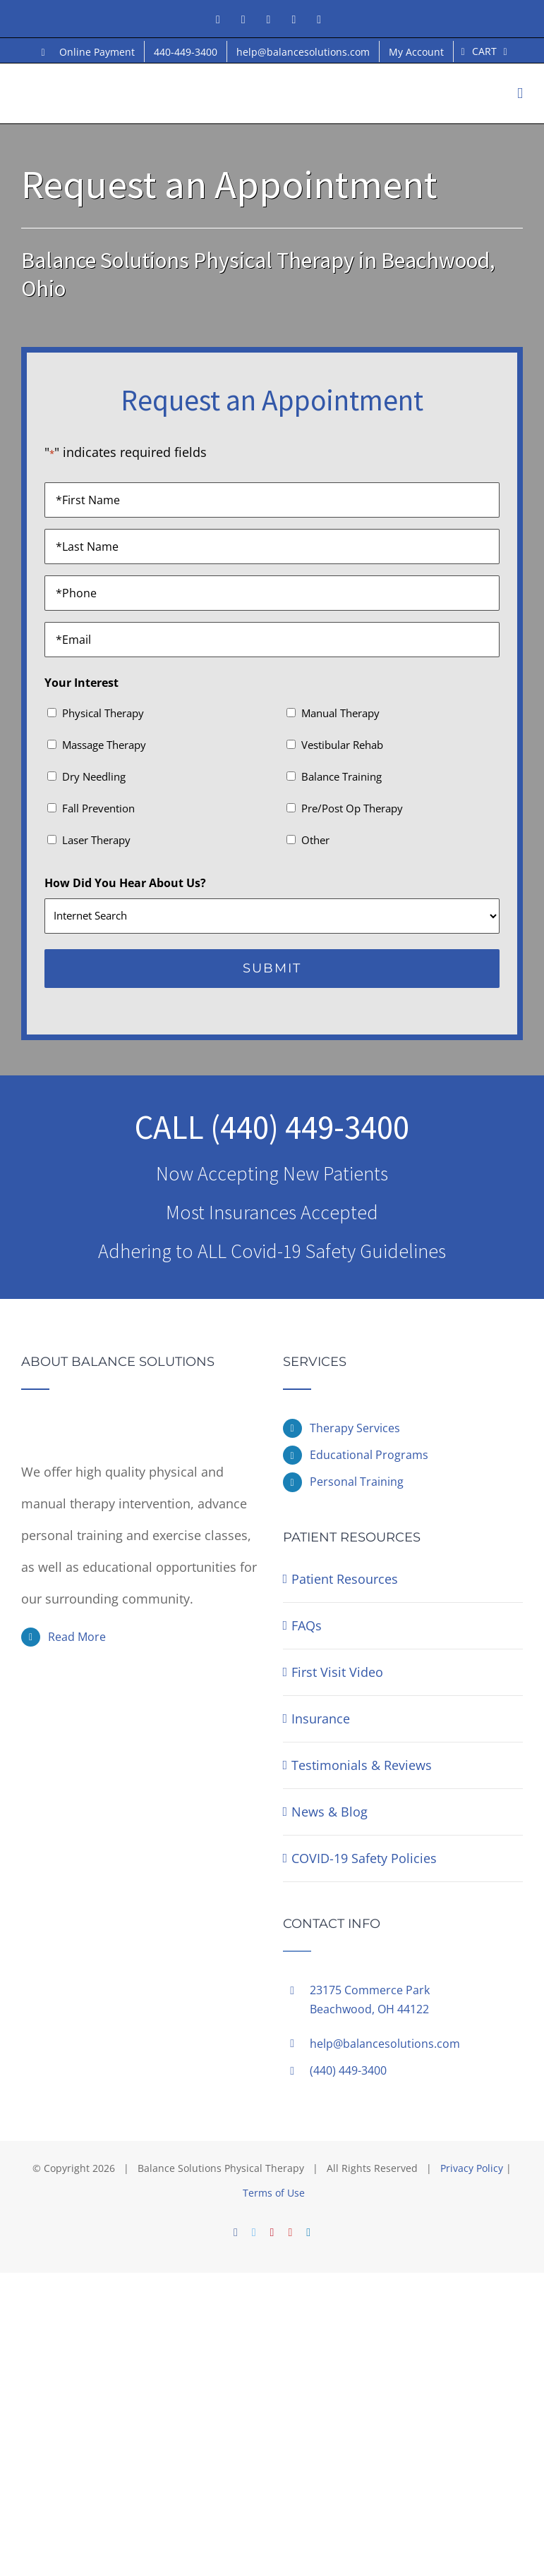 Image resolution: width=544 pixels, height=2576 pixels. What do you see at coordinates (274, 2192) in the screenshot?
I see `Terms of Use` at bounding box center [274, 2192].